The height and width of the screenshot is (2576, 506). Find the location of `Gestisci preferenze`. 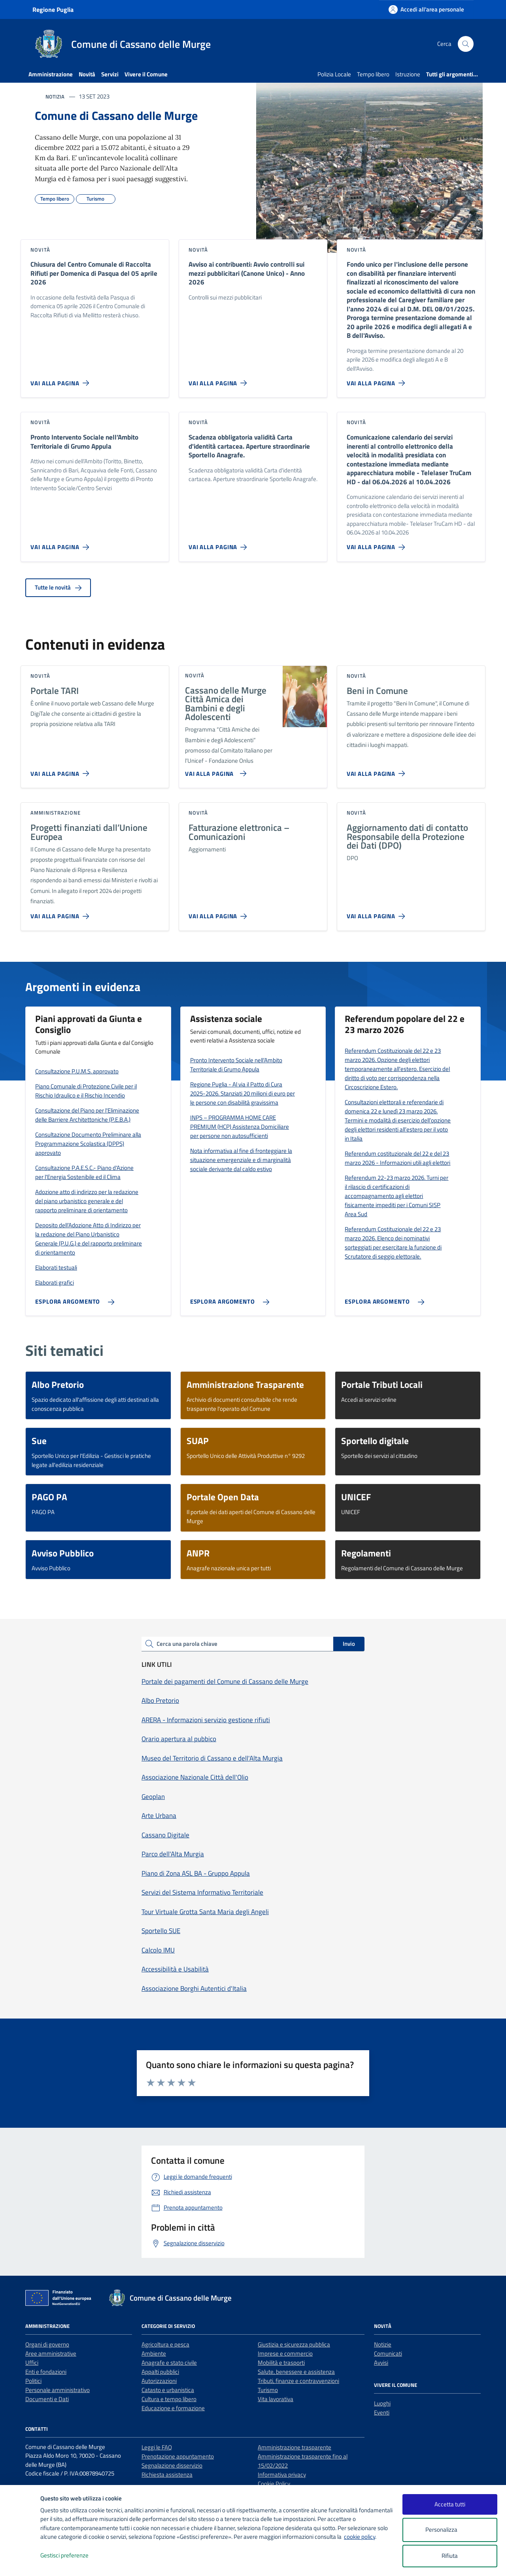

Gestisci preferenze is located at coordinates (72, 2555).